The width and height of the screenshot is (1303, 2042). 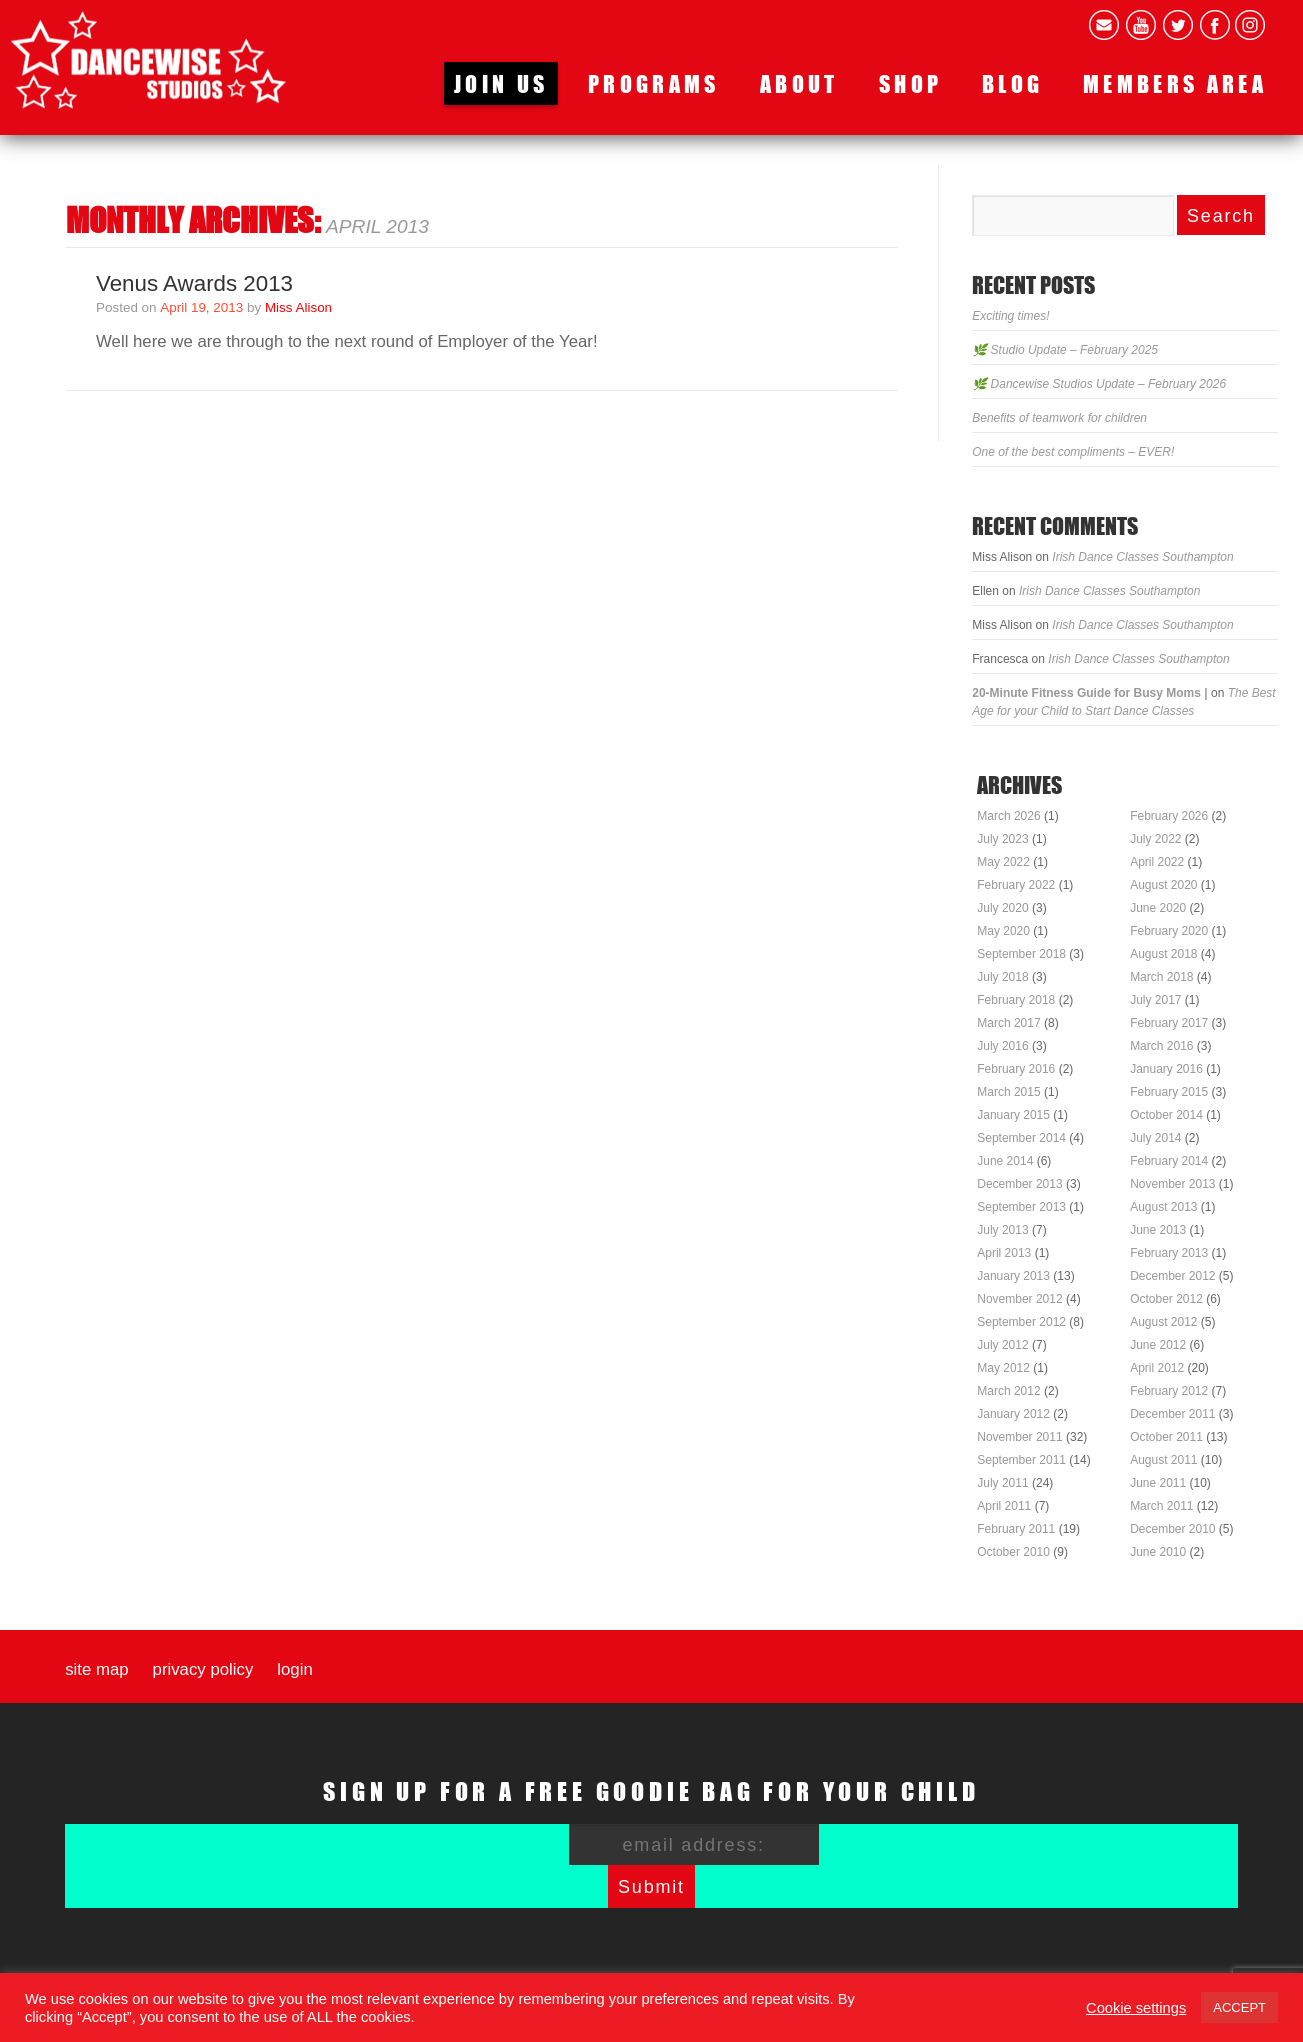 I want to click on November 2012, so click(x=1019, y=1299).